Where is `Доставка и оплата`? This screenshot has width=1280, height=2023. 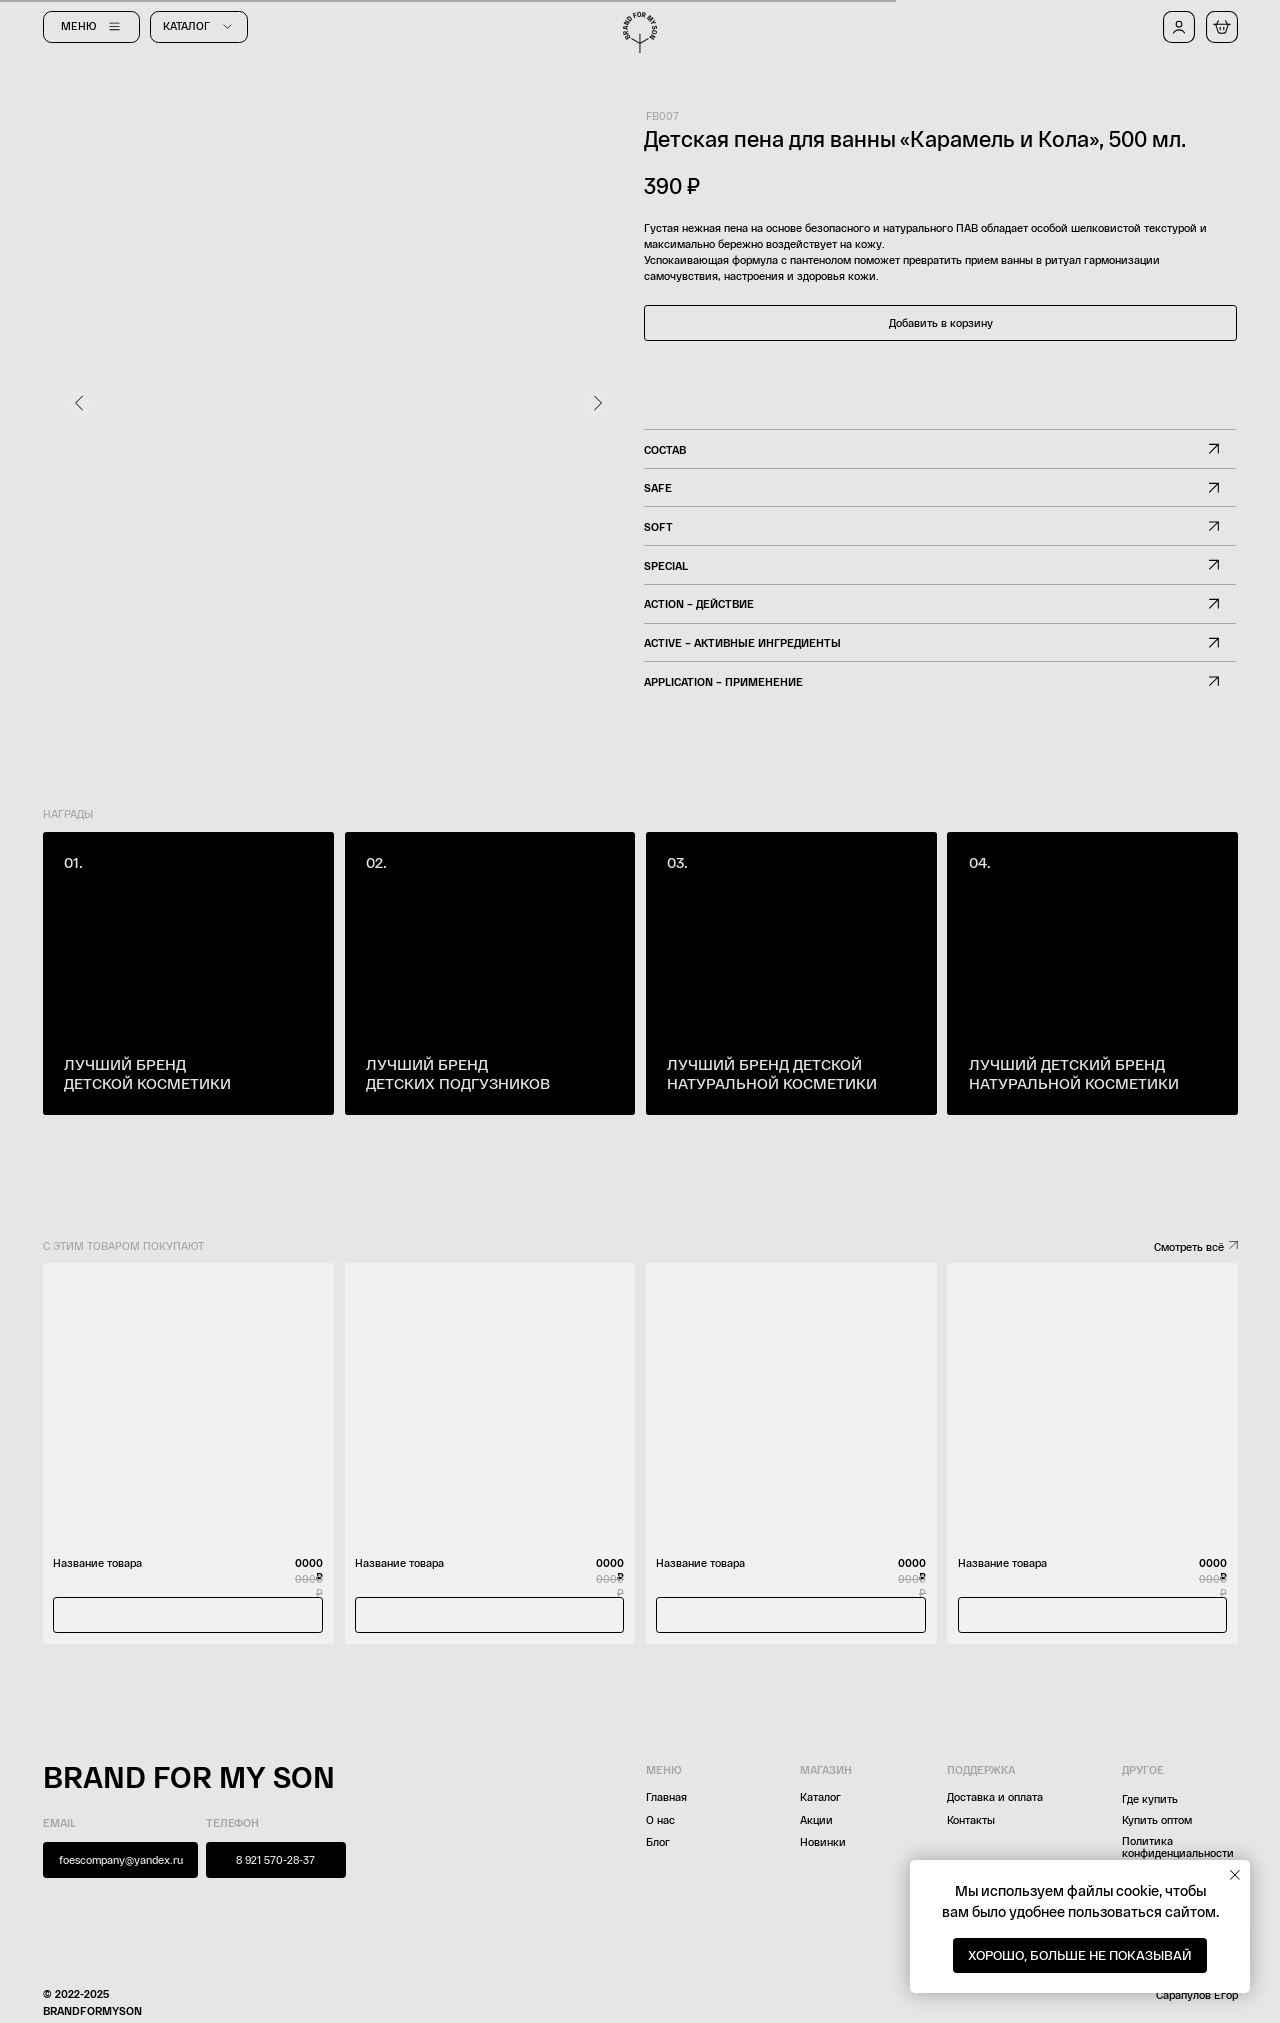 Доставка и оплата is located at coordinates (995, 1796).